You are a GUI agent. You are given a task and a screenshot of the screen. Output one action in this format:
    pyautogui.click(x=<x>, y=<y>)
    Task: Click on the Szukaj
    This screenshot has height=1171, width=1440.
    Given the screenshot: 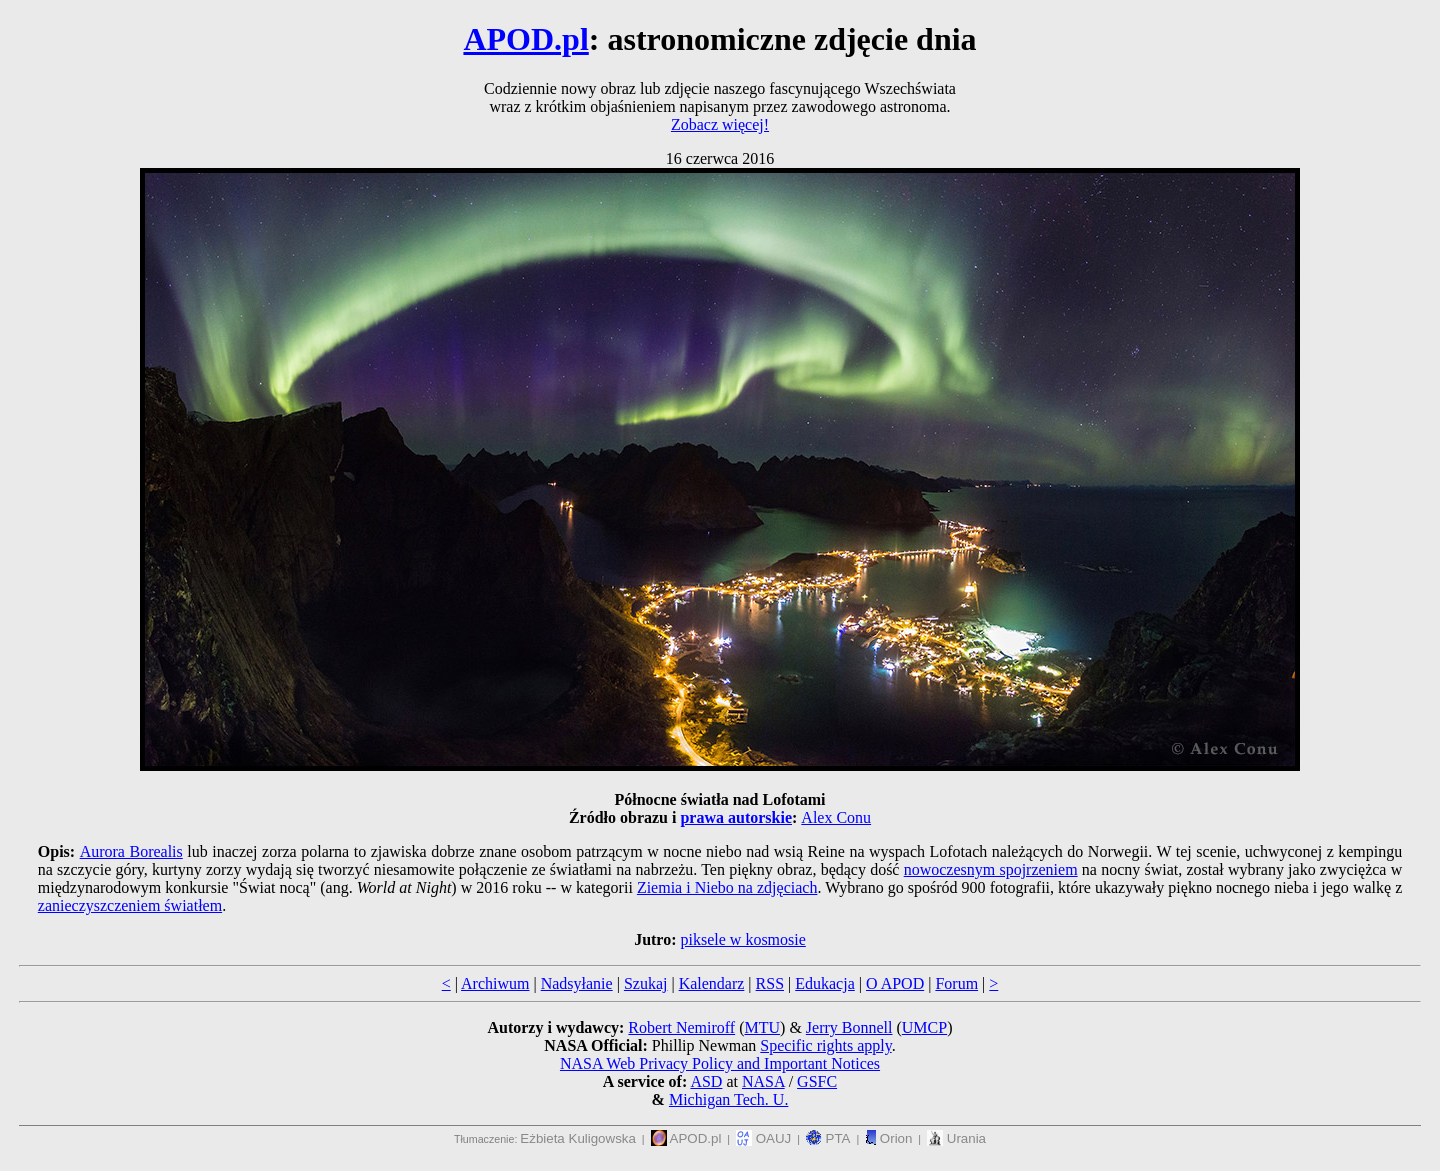 What is the action you would take?
    pyautogui.click(x=646, y=983)
    